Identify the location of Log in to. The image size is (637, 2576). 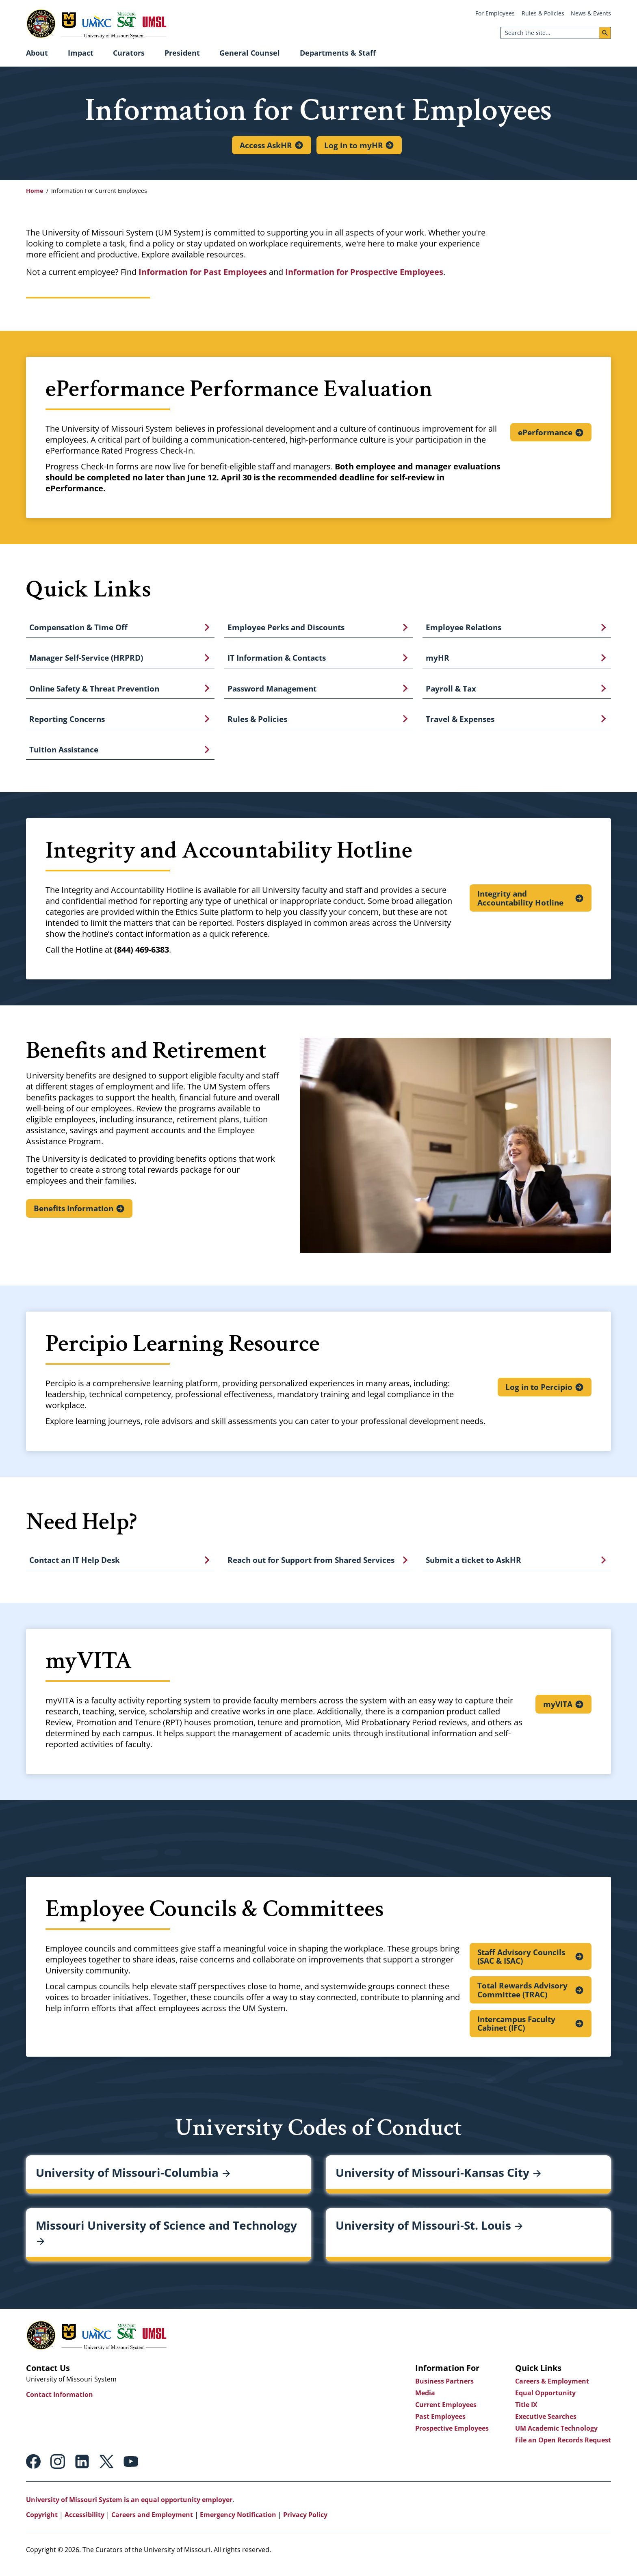
(354, 145).